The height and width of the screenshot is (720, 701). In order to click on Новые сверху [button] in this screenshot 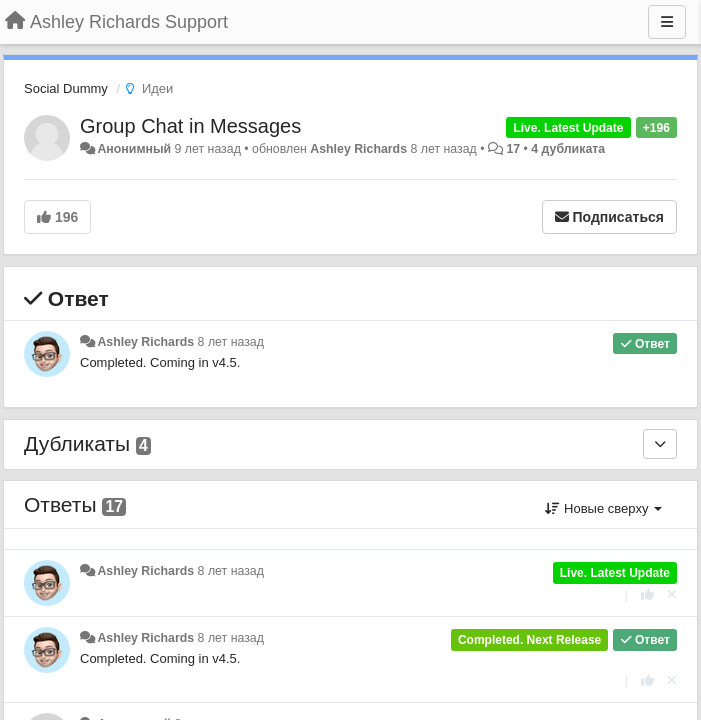, I will do `click(603, 508)`.